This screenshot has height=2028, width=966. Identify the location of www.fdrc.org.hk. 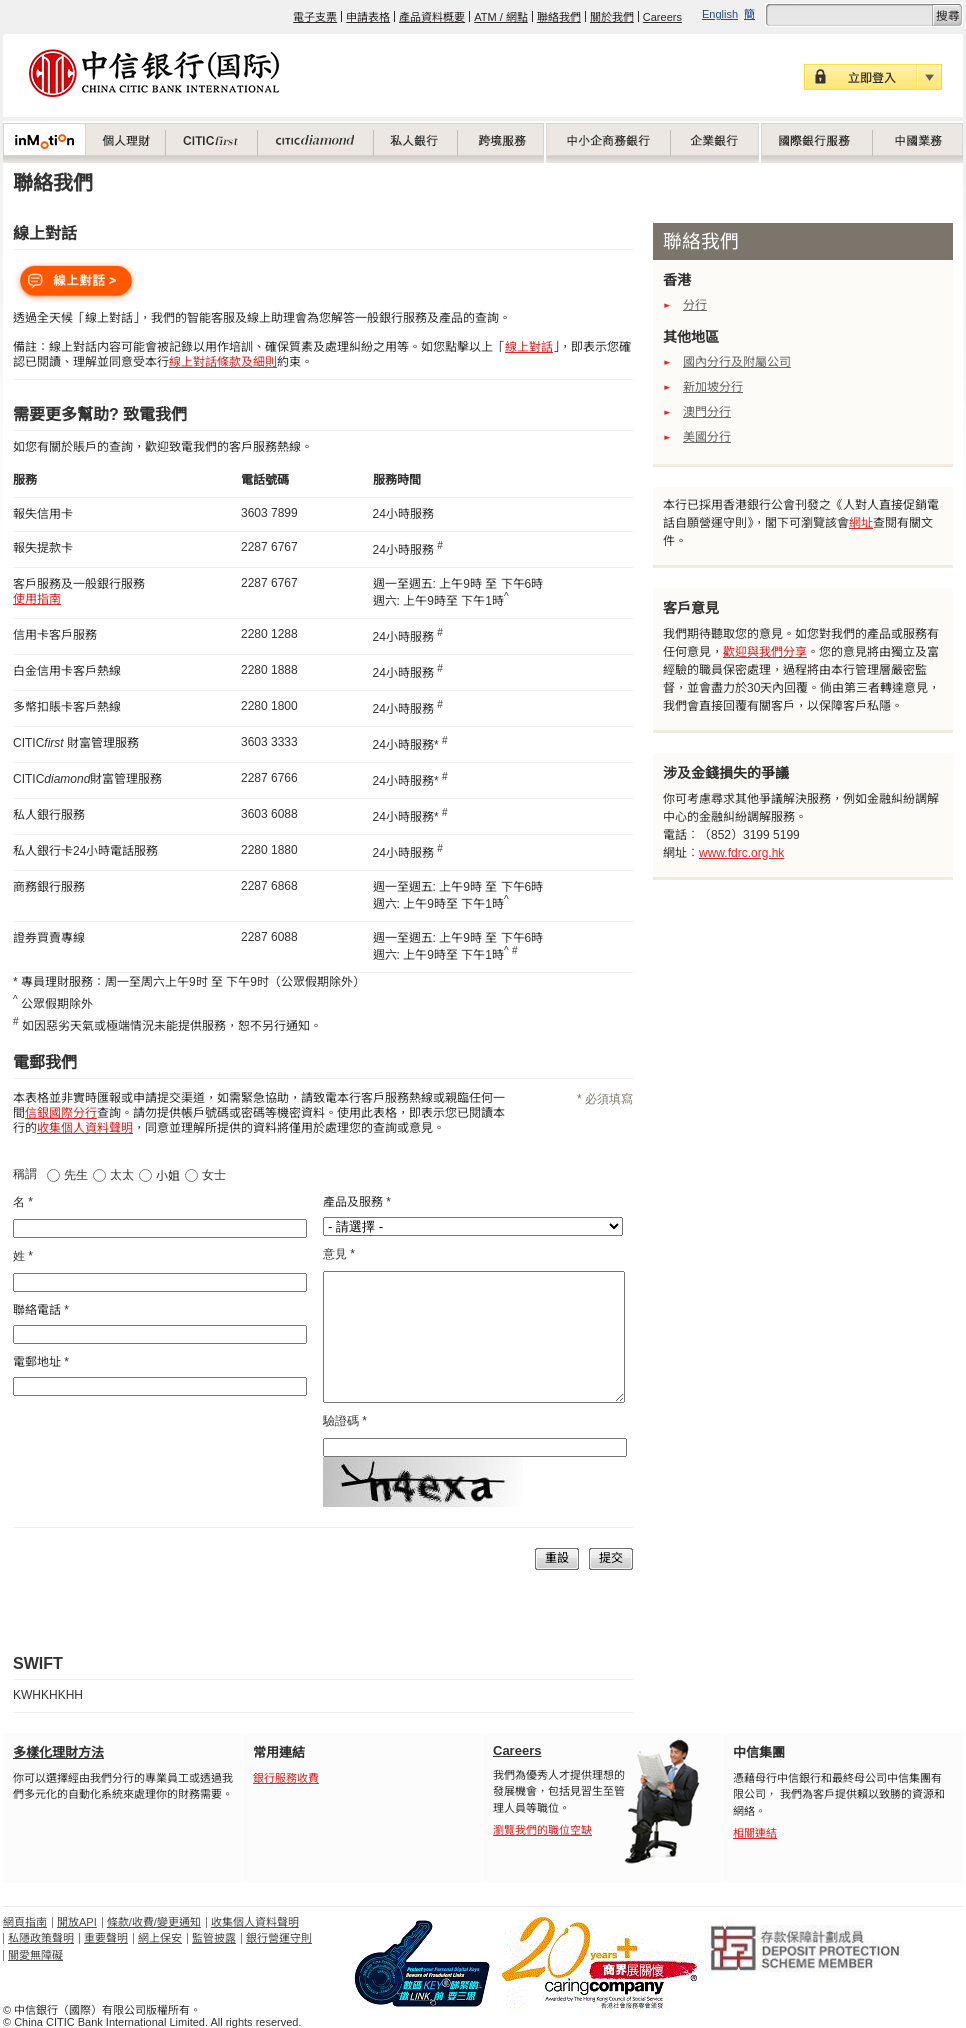
(741, 853).